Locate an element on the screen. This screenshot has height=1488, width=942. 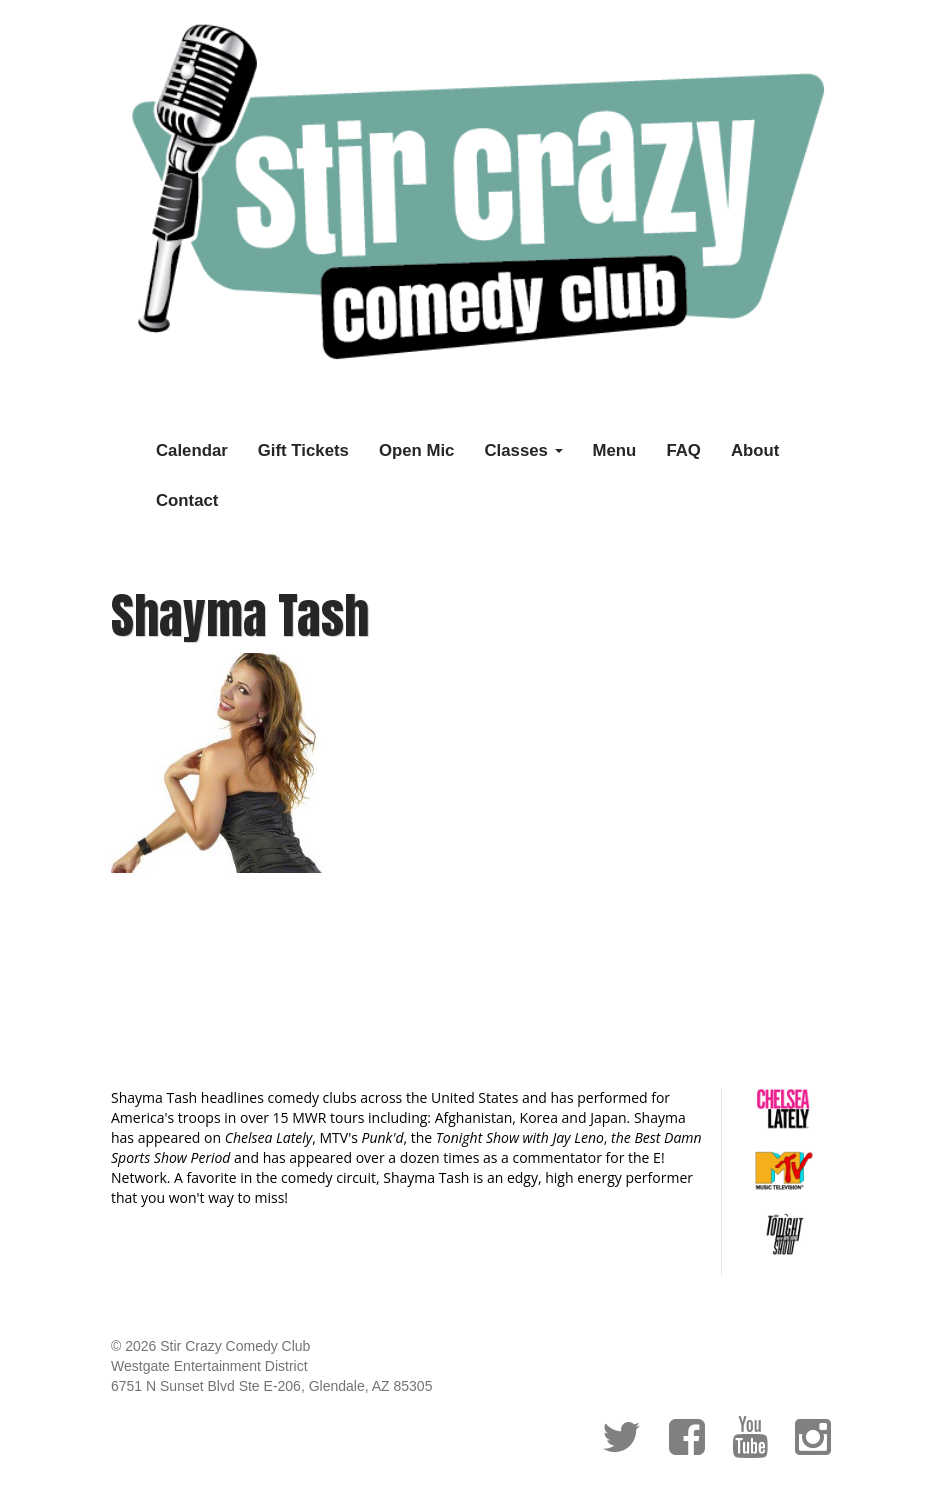
Gift Tickets is located at coordinates (303, 450).